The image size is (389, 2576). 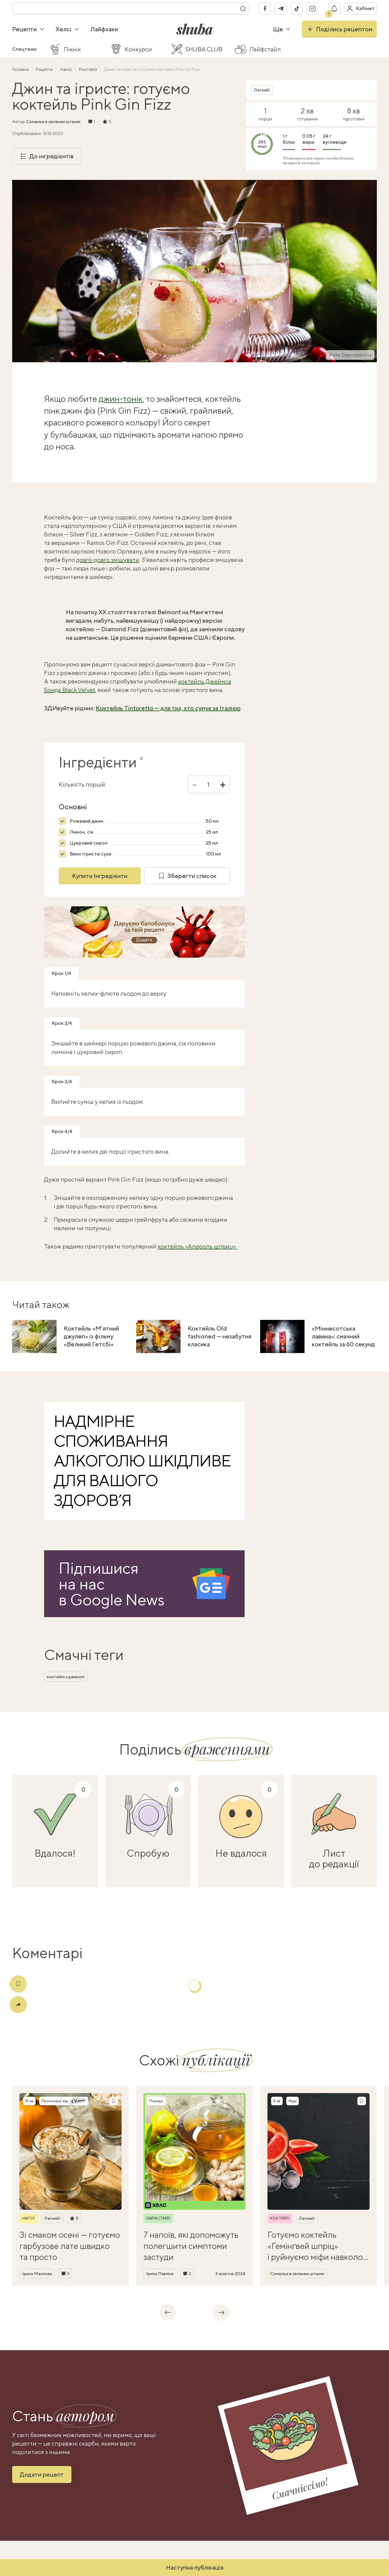 What do you see at coordinates (360, 8) in the screenshot?
I see `[Увійти в кабінет]` at bounding box center [360, 8].